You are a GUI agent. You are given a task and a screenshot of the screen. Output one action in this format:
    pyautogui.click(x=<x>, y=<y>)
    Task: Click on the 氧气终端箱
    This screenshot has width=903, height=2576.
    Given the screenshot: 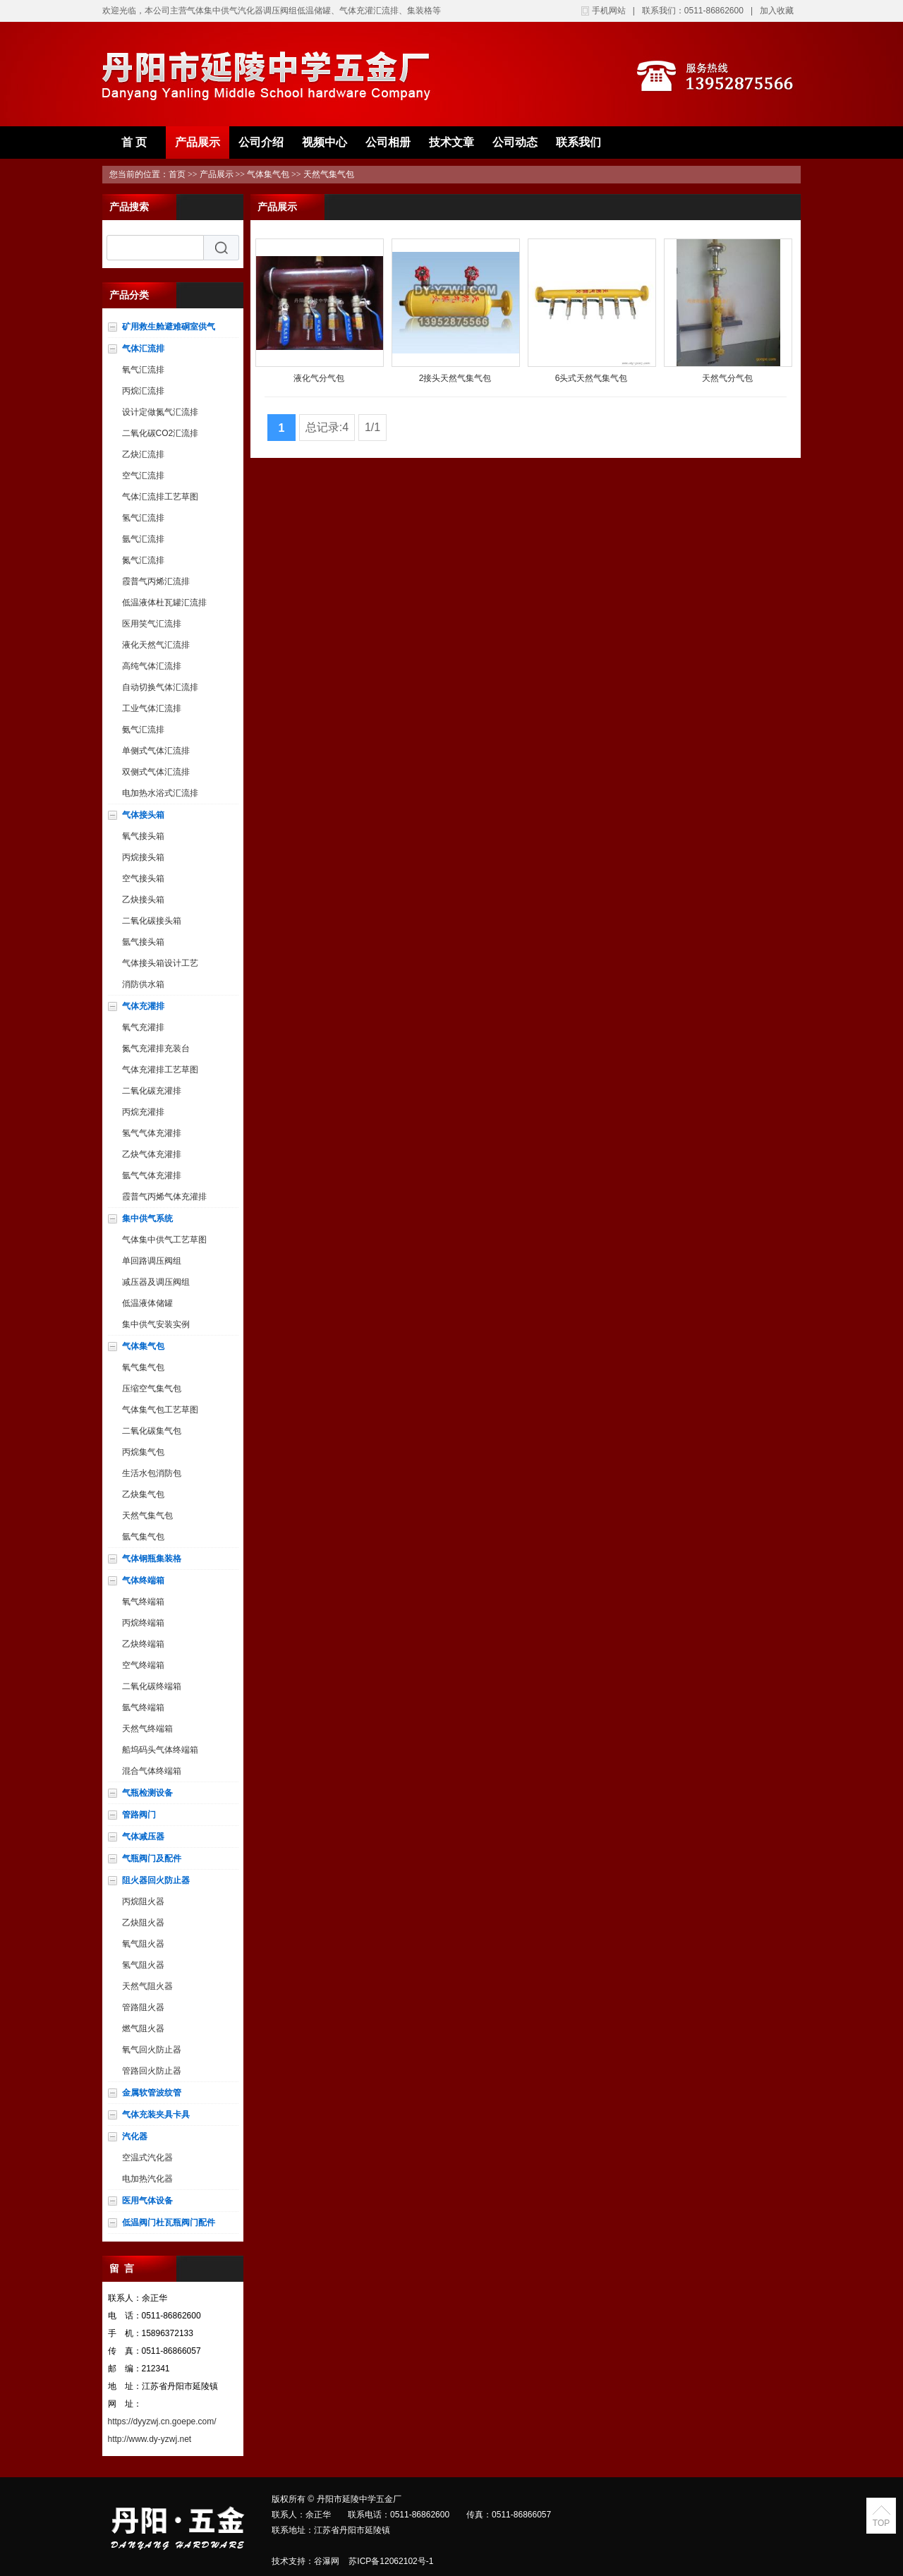 What is the action you would take?
    pyautogui.click(x=143, y=1602)
    